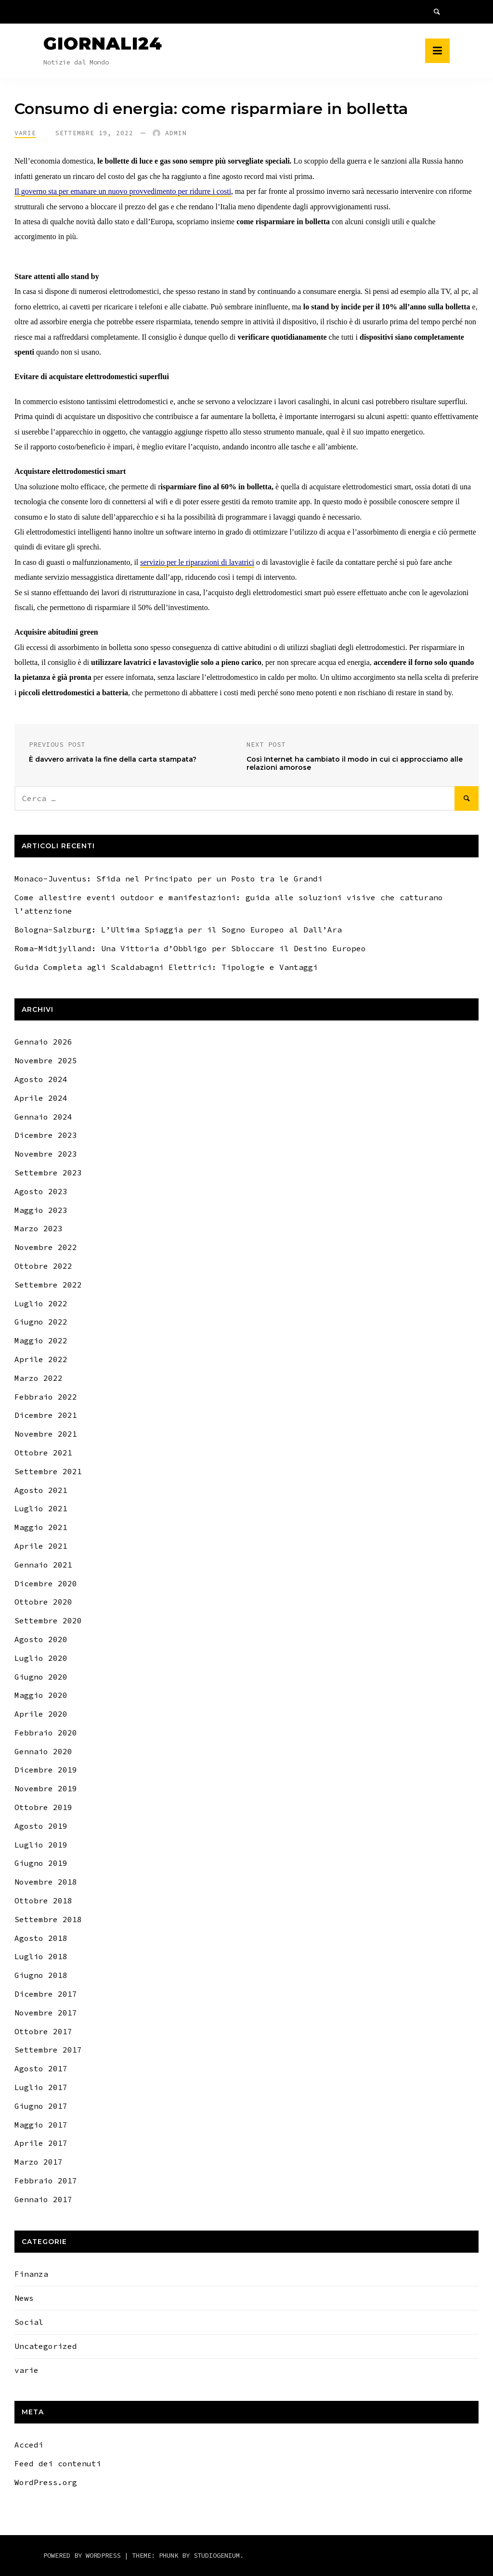  Describe the element at coordinates (43, 2031) in the screenshot. I see `Ottobre 2017` at that location.